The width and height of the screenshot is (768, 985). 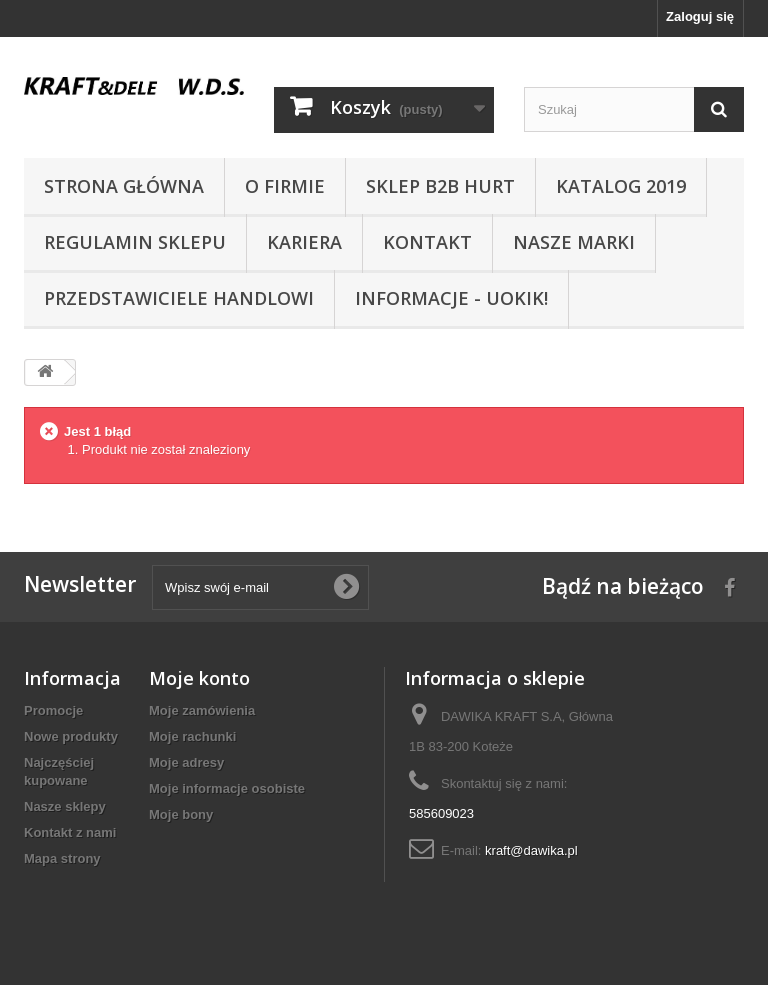 I want to click on Nowe produkty, so click(x=71, y=736).